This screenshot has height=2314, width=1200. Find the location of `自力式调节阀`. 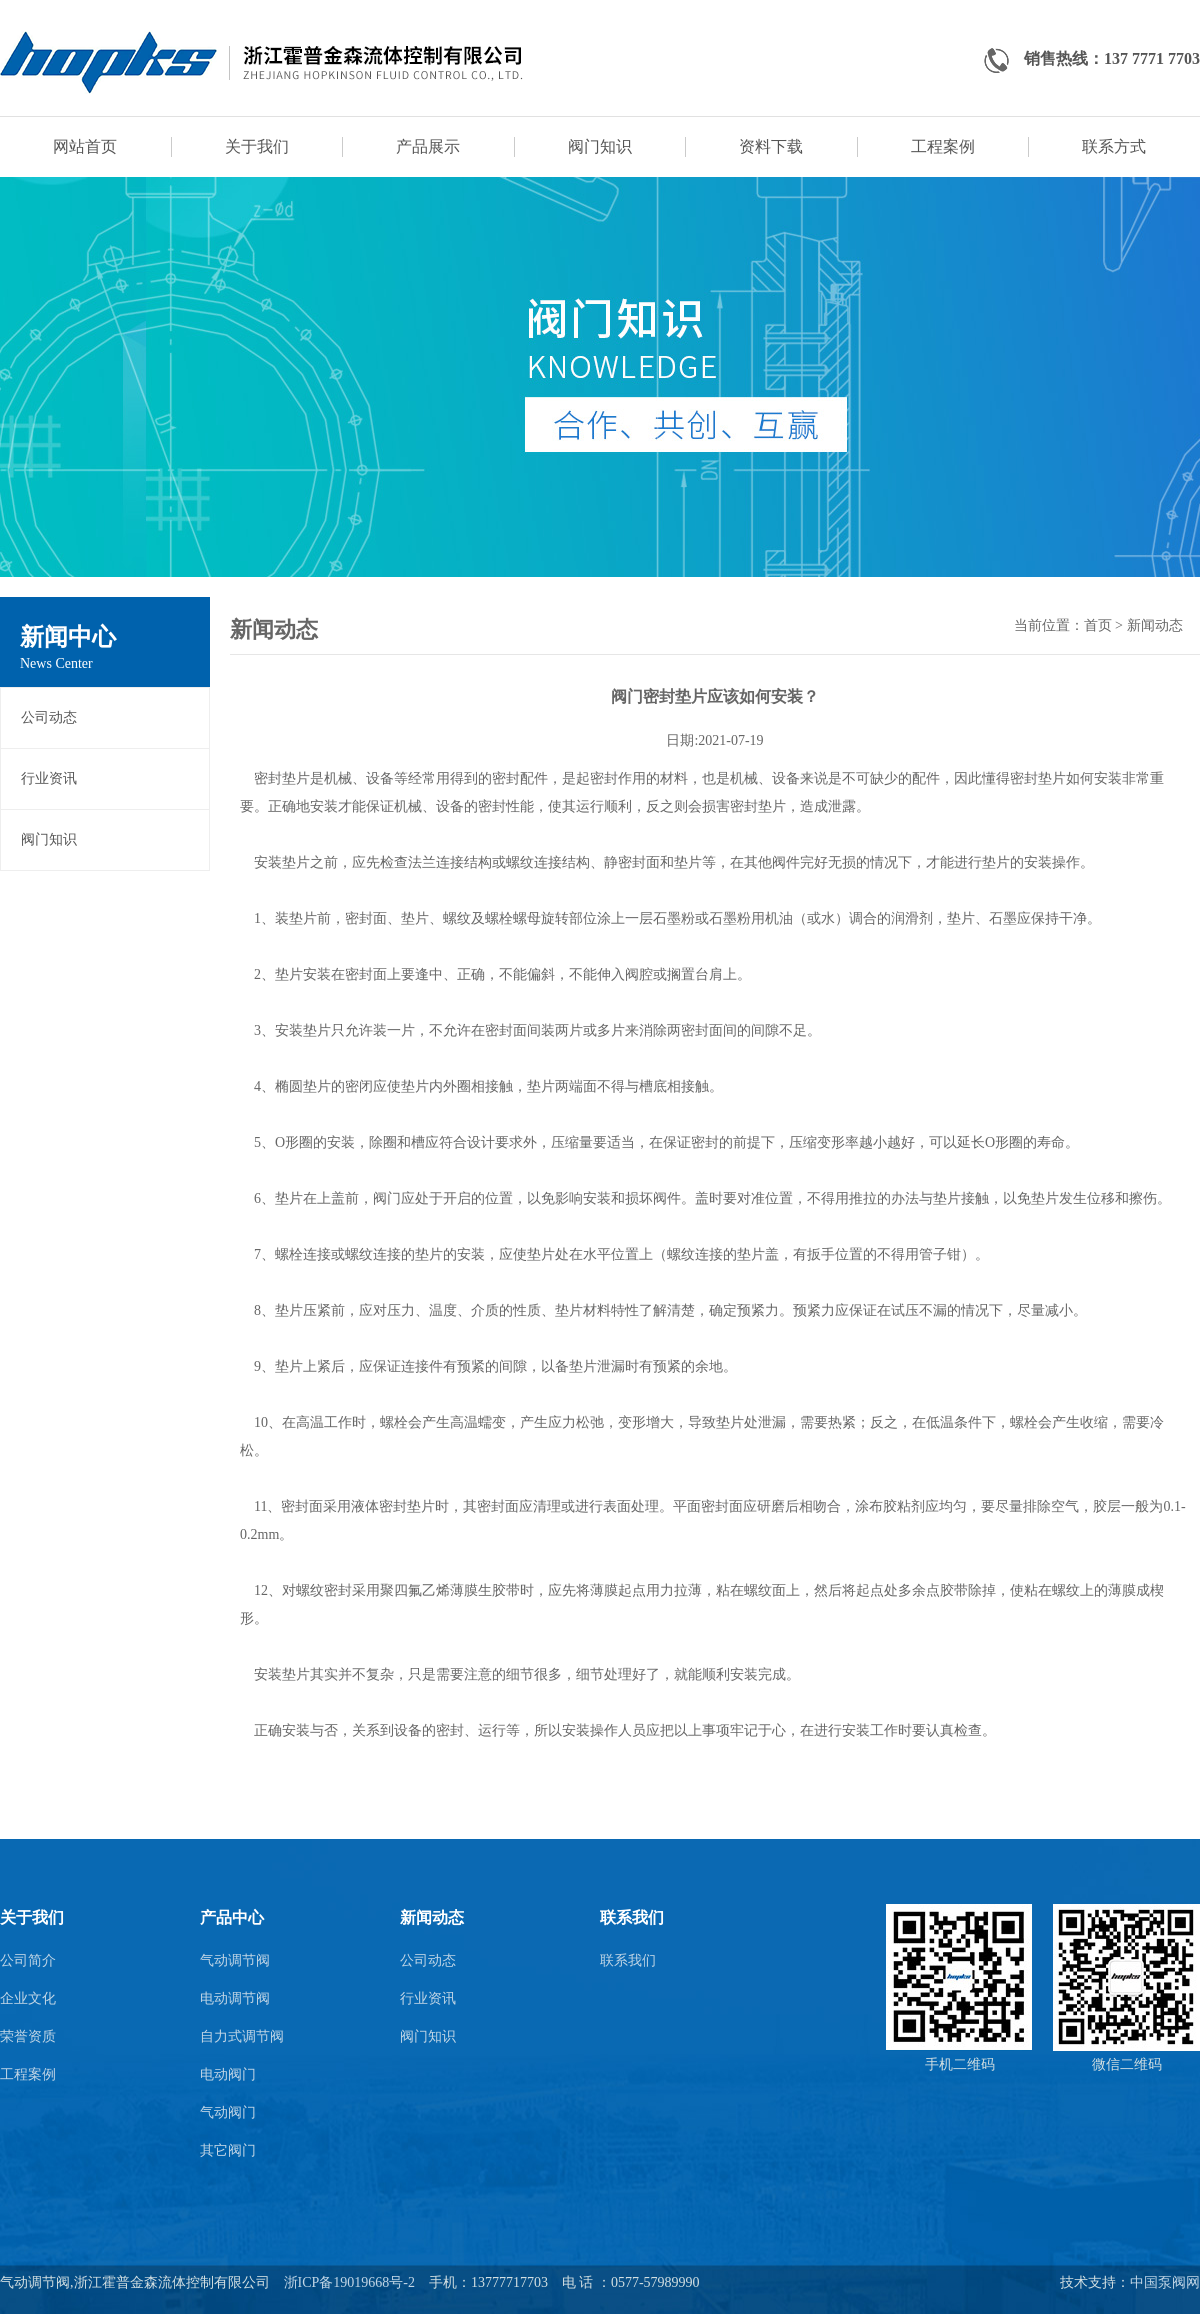

自力式调节阀 is located at coordinates (242, 2036).